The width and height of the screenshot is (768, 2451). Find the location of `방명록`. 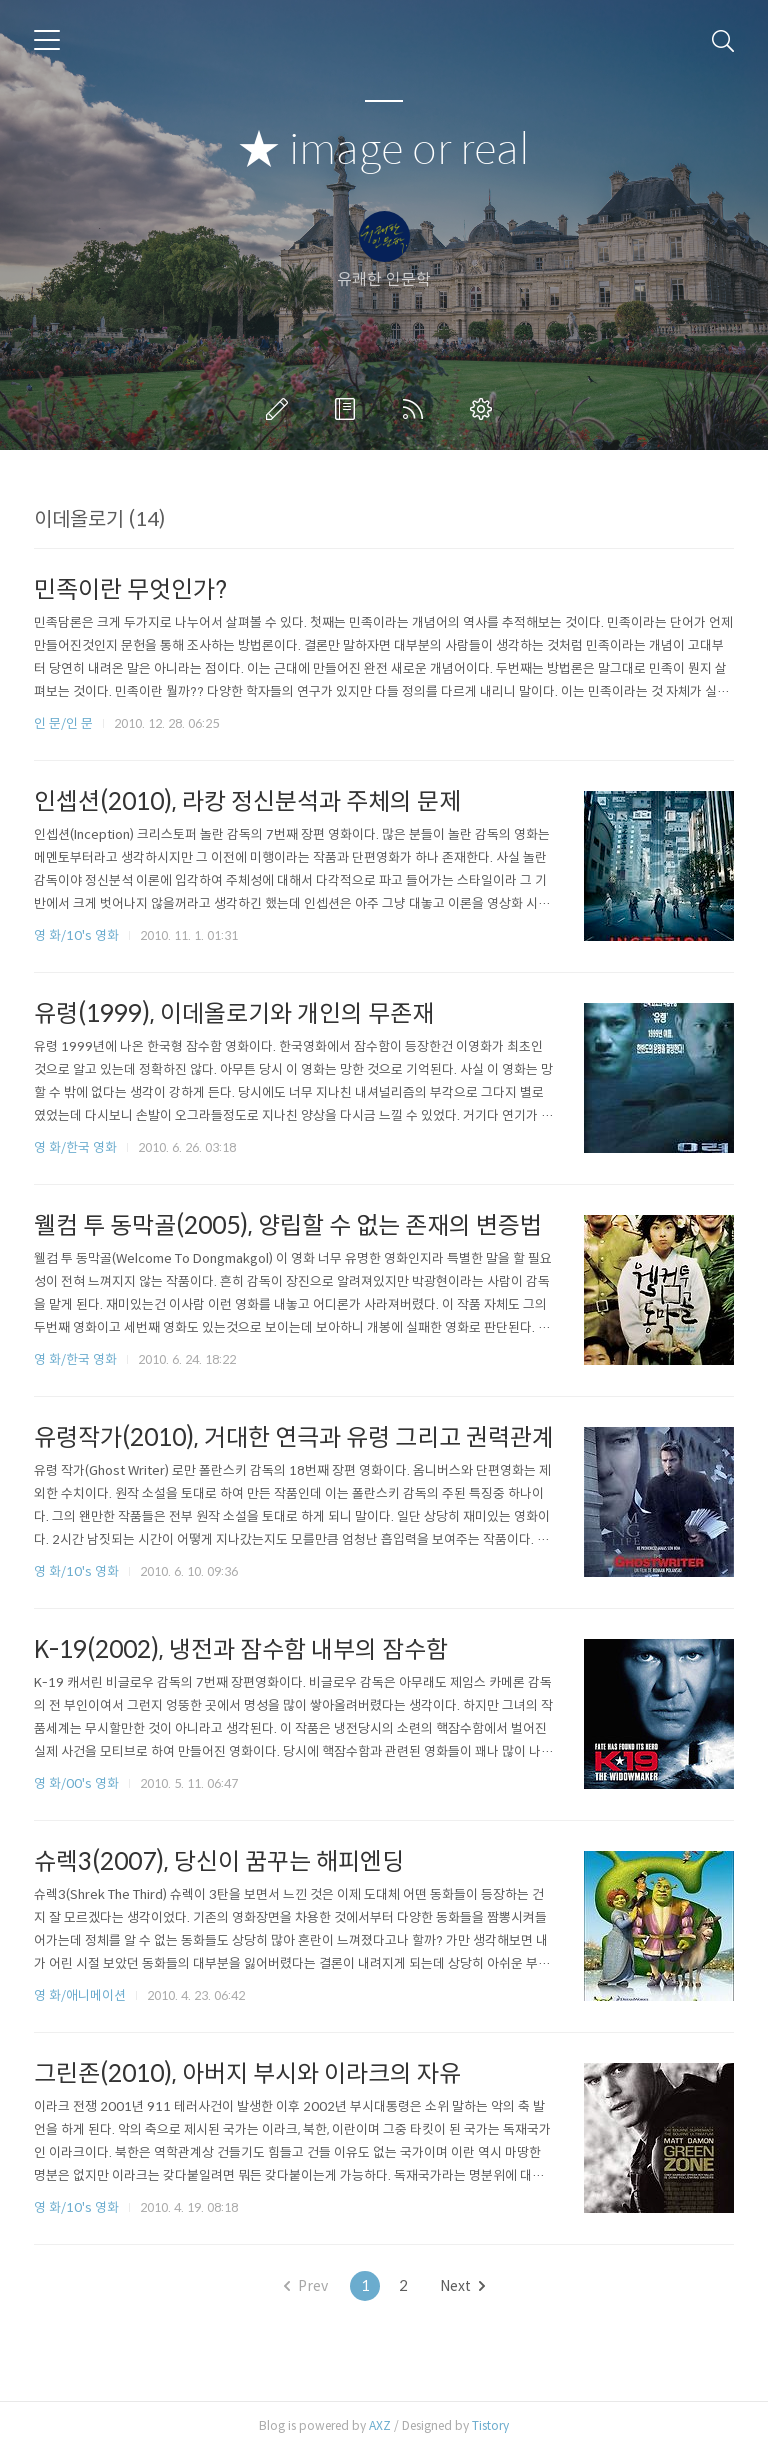

방명록 is located at coordinates (349, 409).